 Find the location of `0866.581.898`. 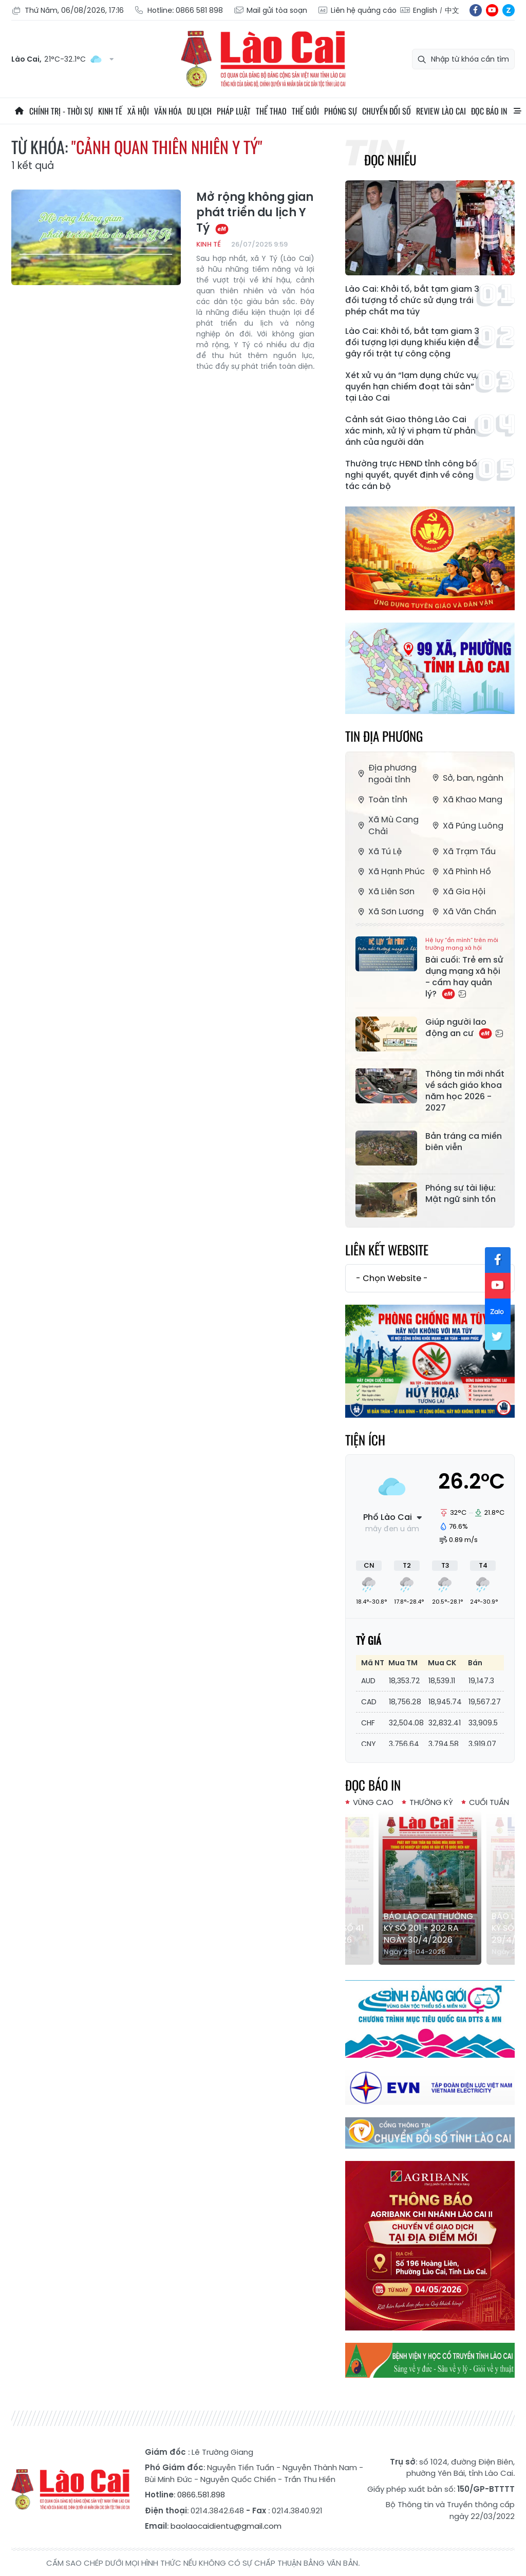

0866.581.898 is located at coordinates (201, 2494).